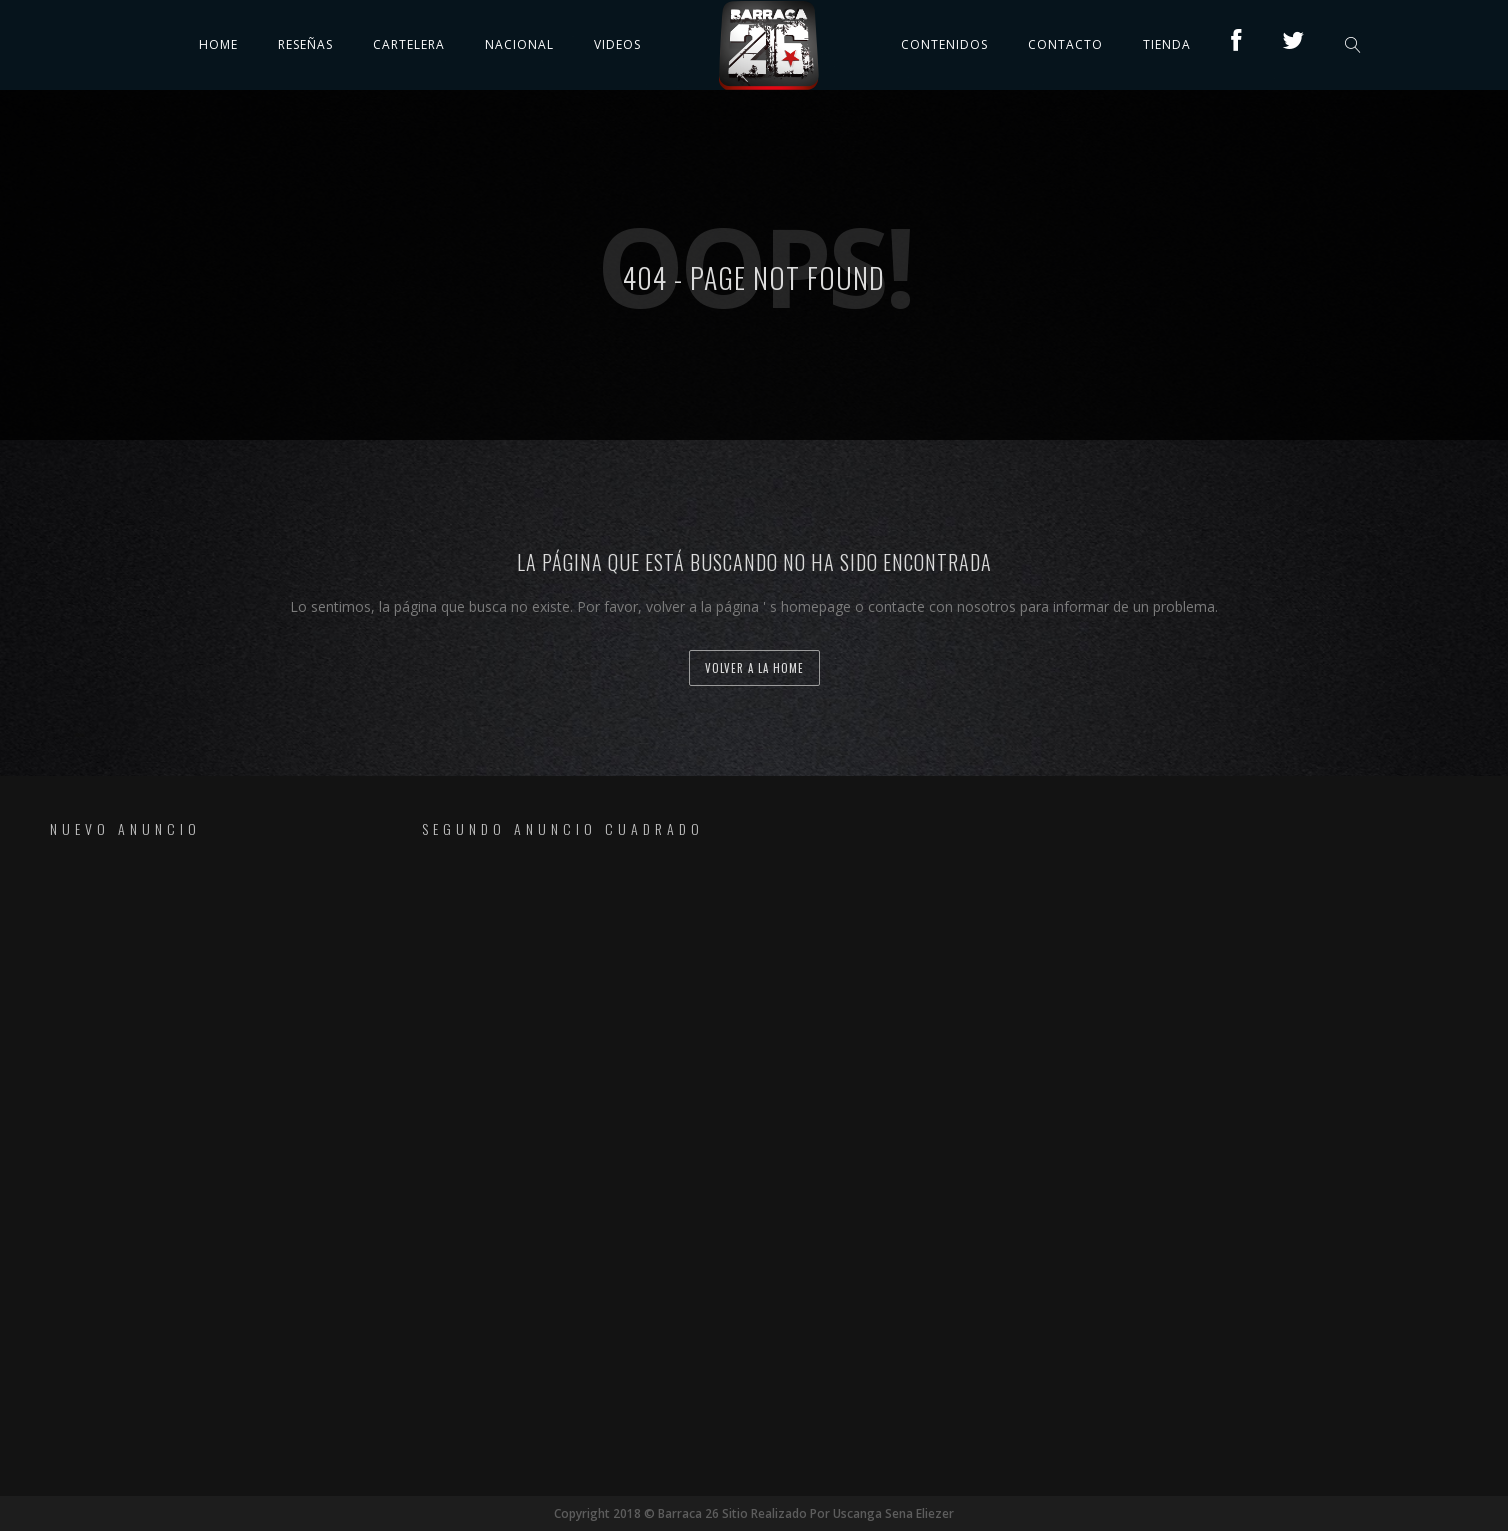 The height and width of the screenshot is (1531, 1508). What do you see at coordinates (409, 44) in the screenshot?
I see `Cartelera` at bounding box center [409, 44].